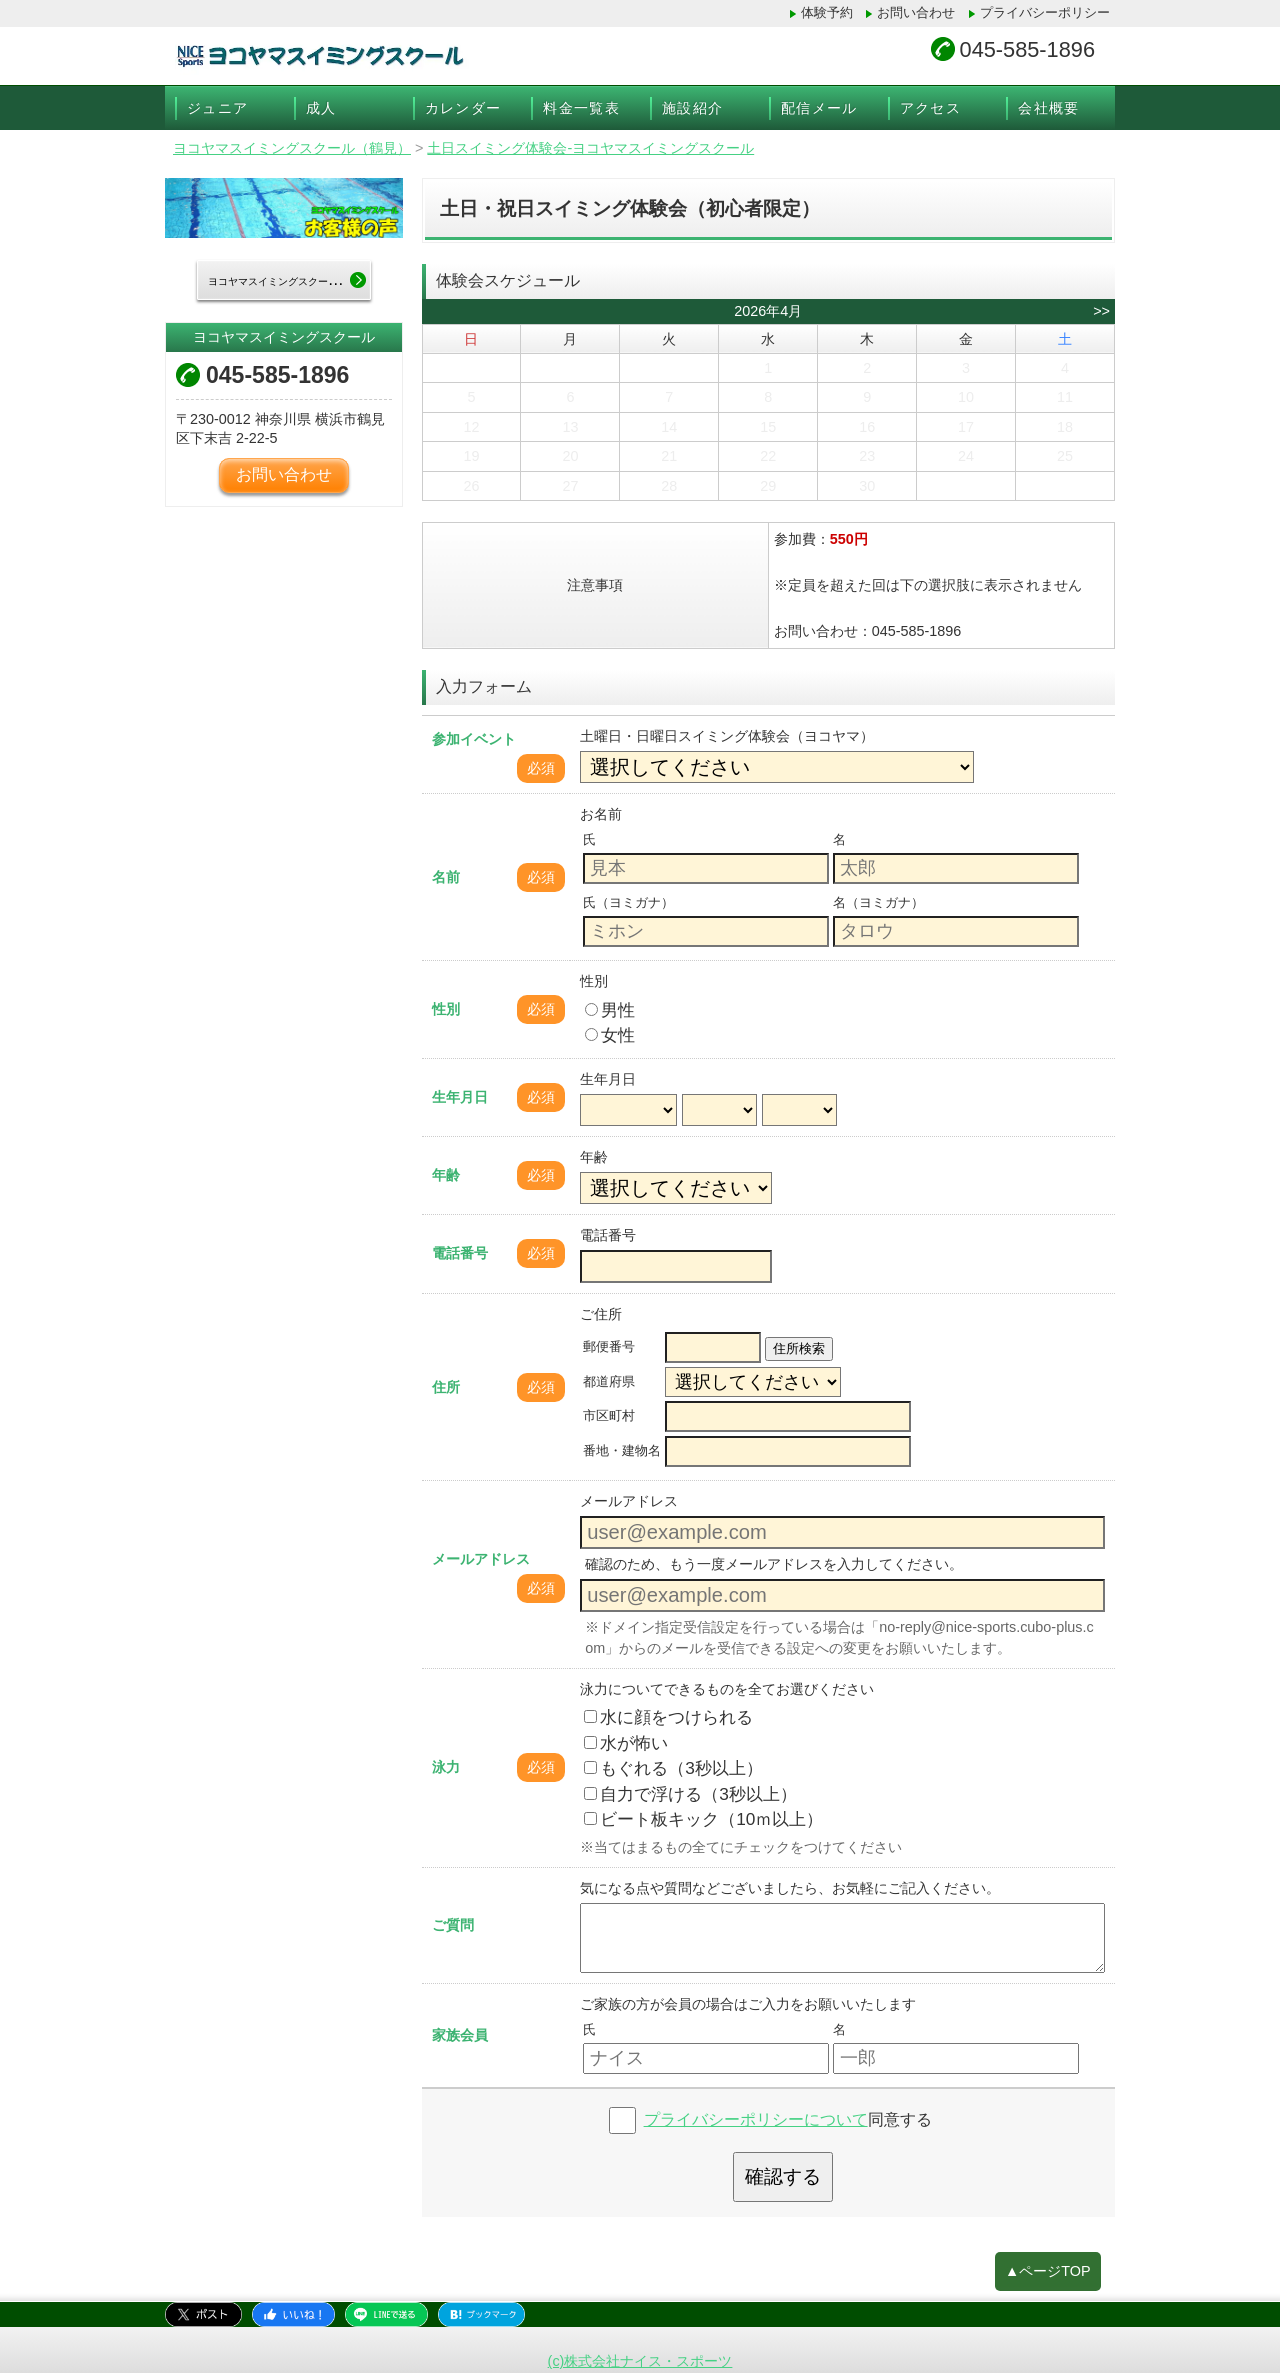 This screenshot has height=2373, width=1280. I want to click on 自力で浮ける（3秒以上）, so click(690, 1794).